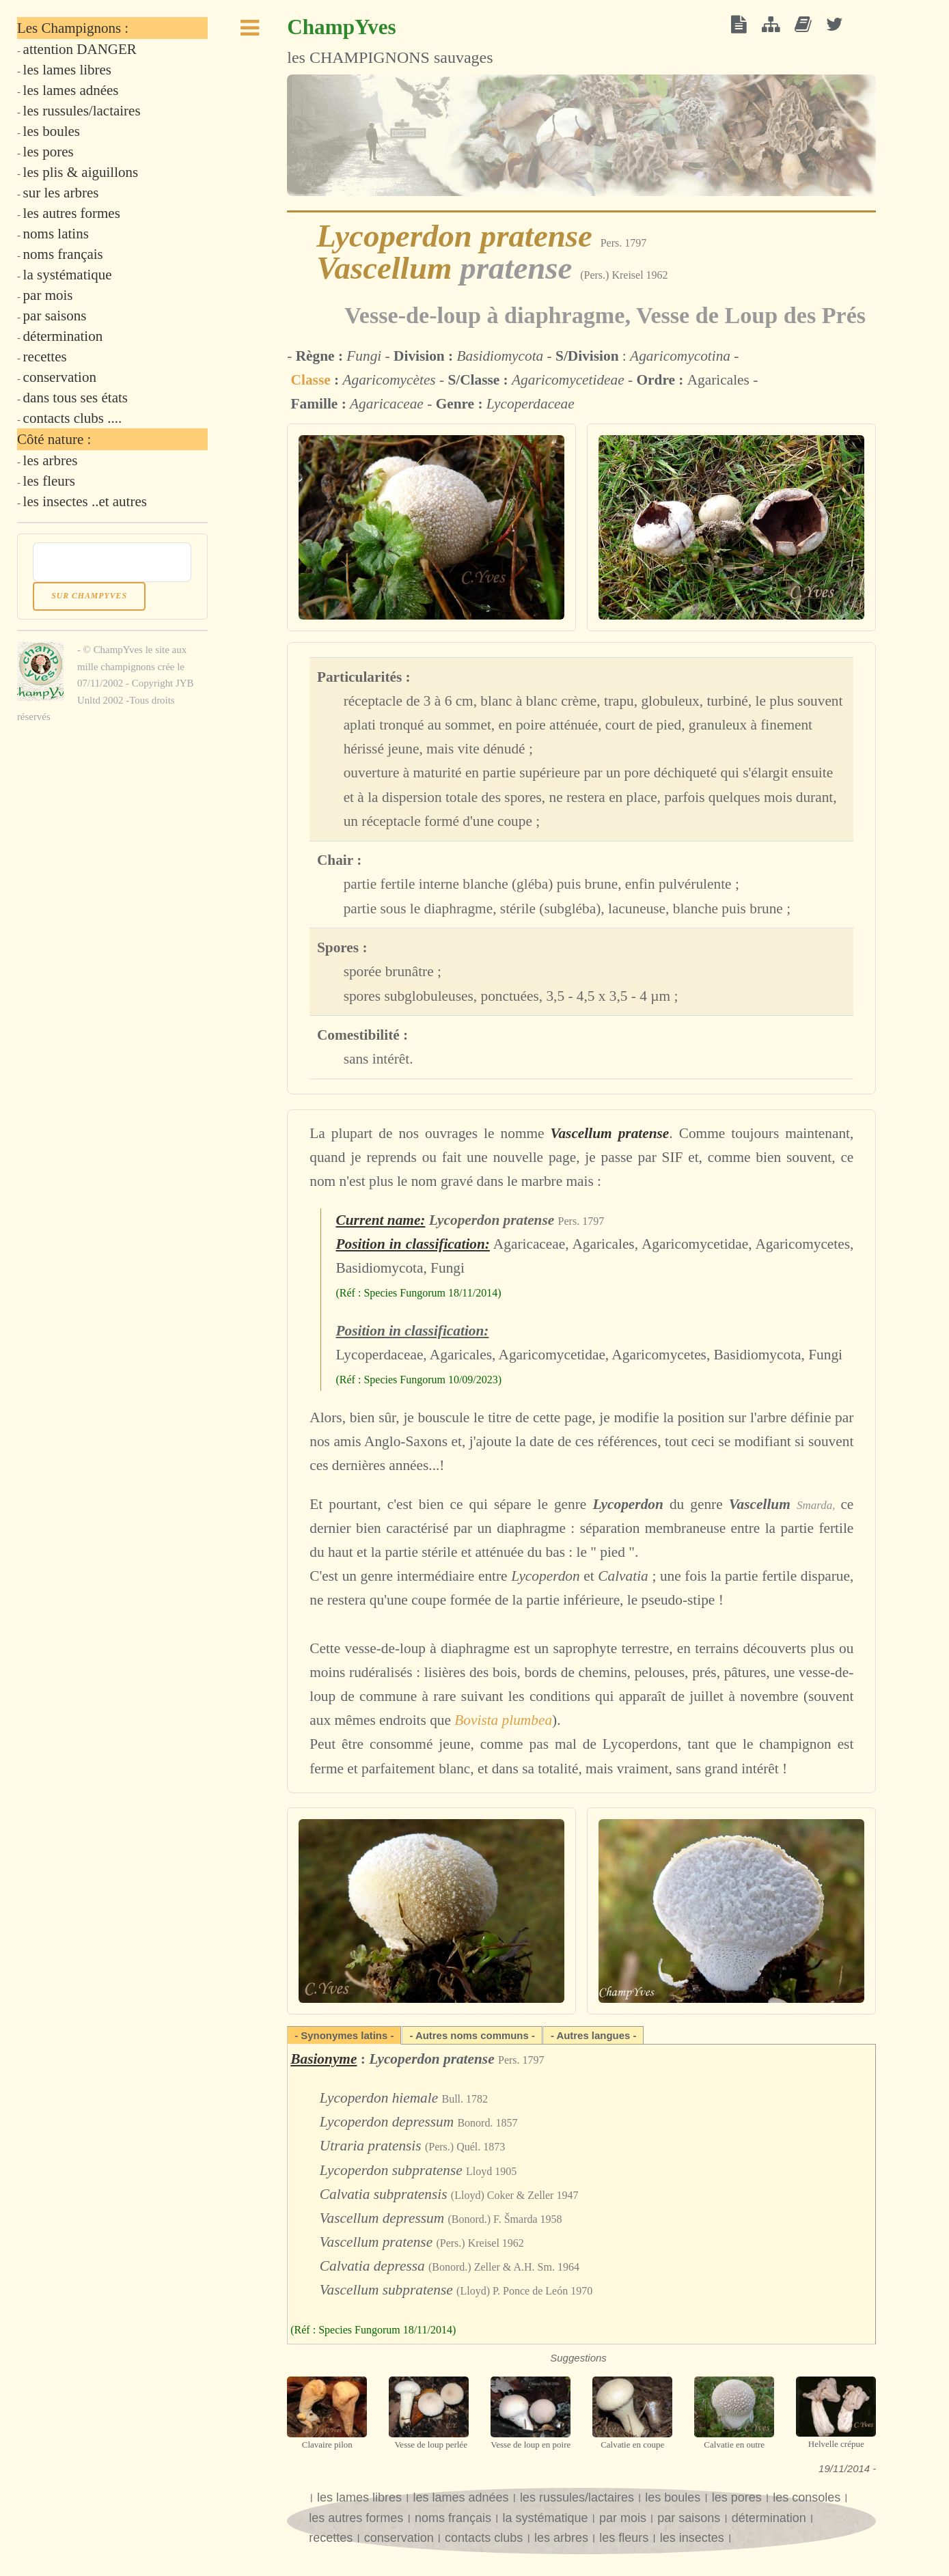 This screenshot has width=949, height=2576. What do you see at coordinates (806, 2497) in the screenshot?
I see `les consoles` at bounding box center [806, 2497].